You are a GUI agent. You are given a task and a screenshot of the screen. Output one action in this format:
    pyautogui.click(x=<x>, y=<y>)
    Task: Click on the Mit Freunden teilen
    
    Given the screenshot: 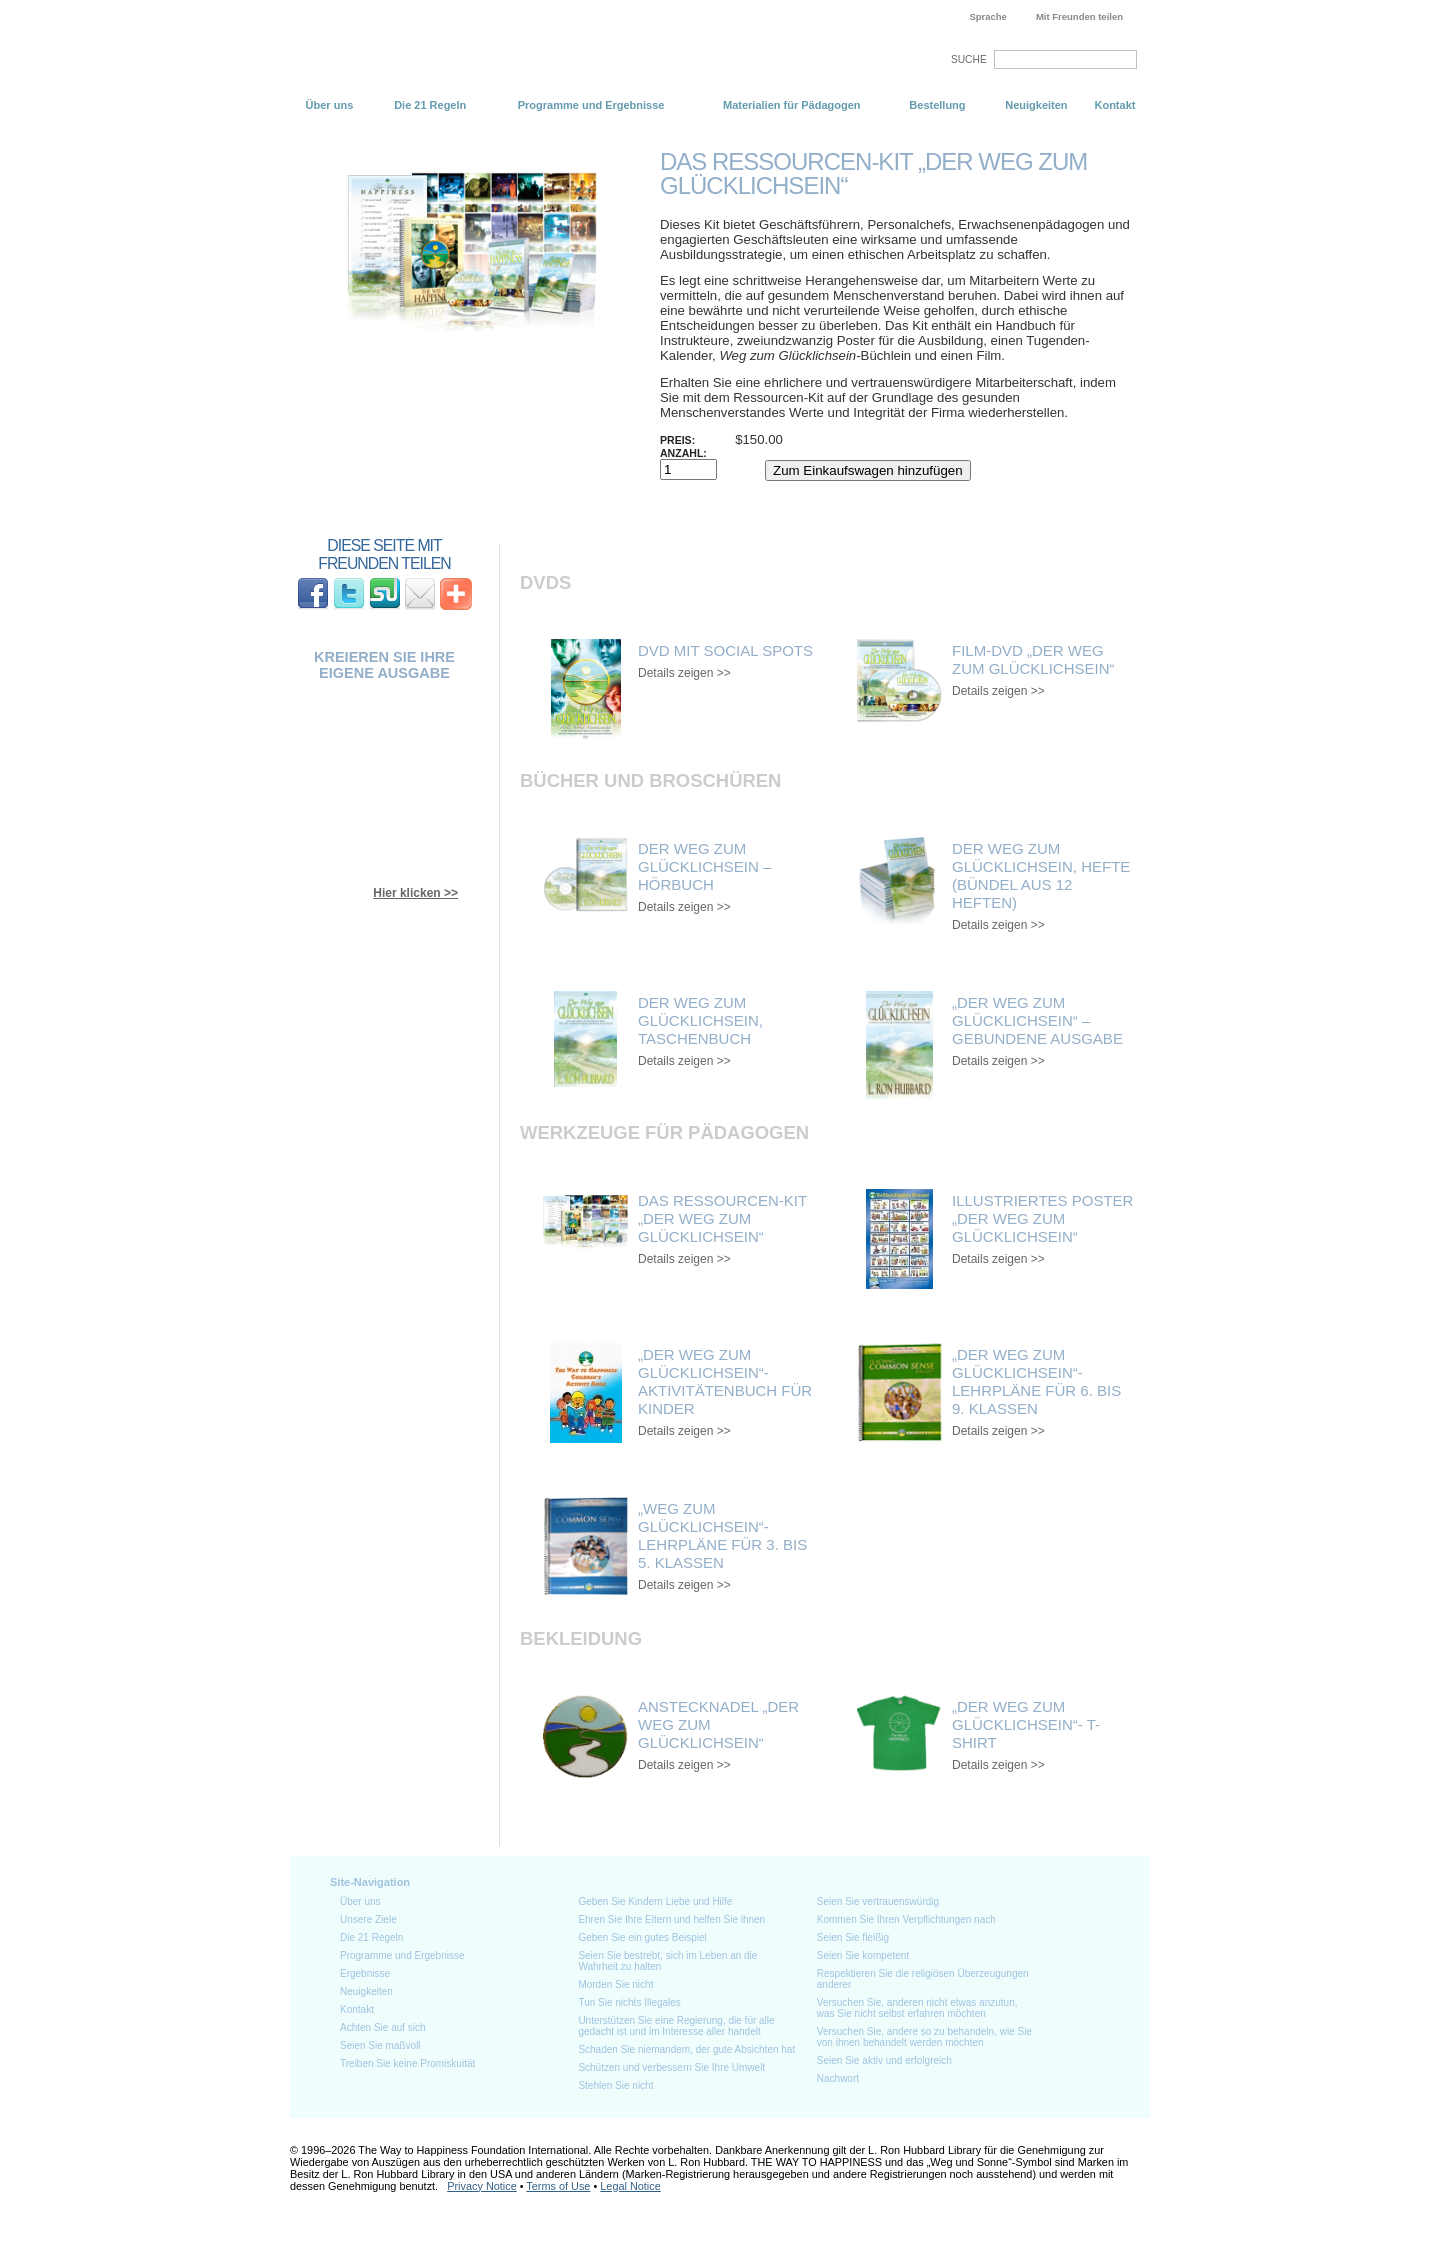 What is the action you would take?
    pyautogui.click(x=1079, y=16)
    